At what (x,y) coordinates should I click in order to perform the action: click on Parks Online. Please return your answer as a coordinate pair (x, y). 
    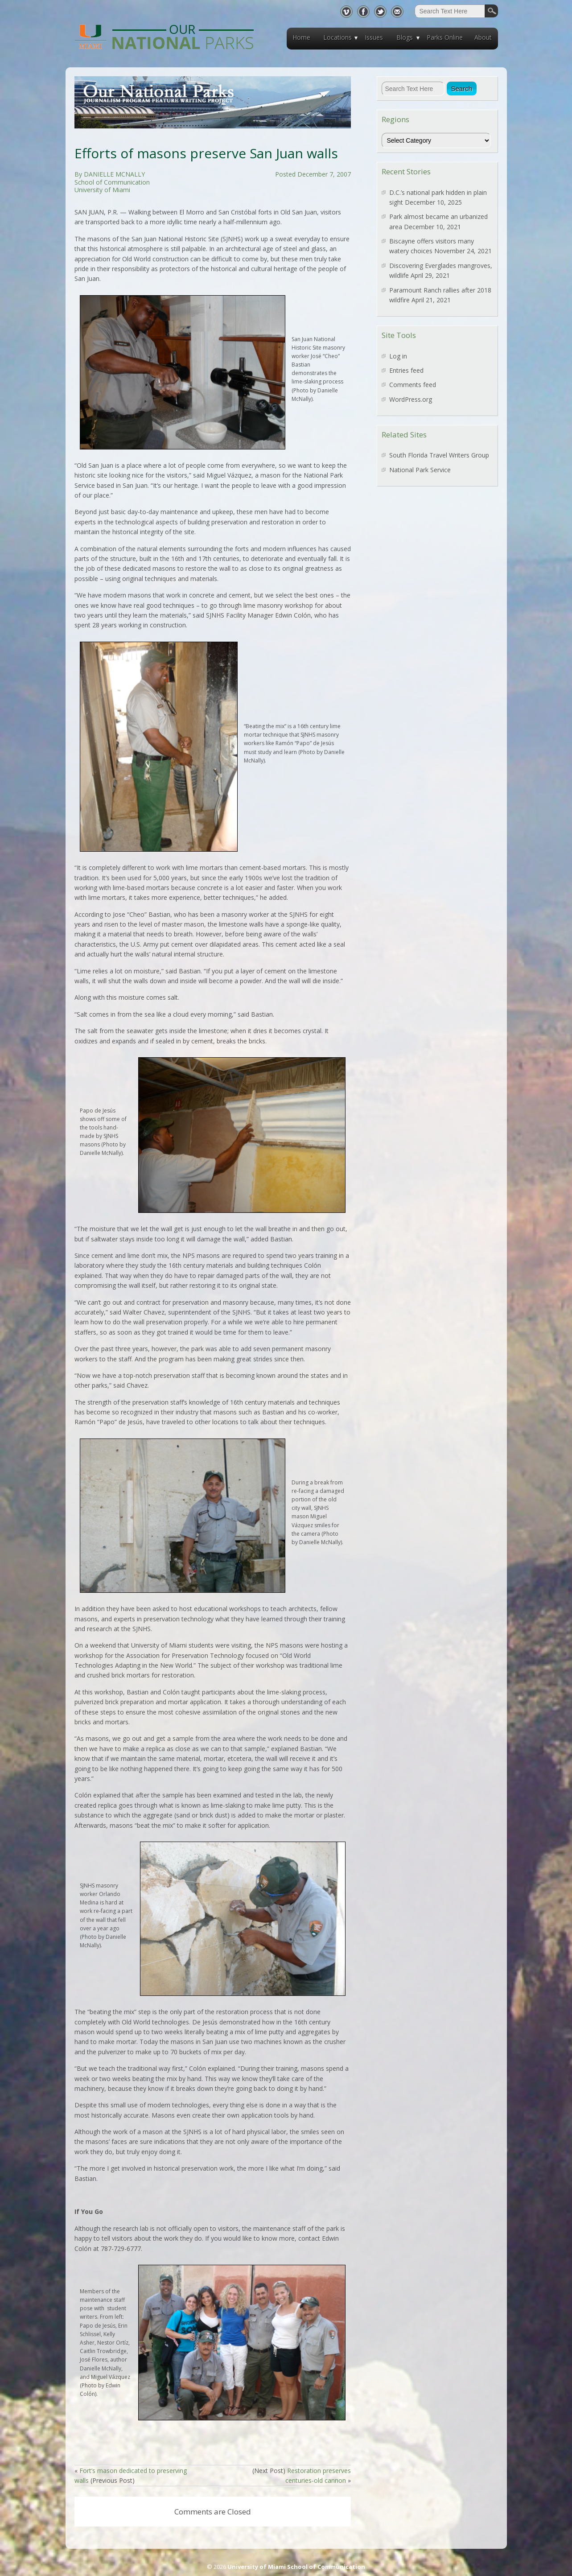
    Looking at the image, I should click on (445, 37).